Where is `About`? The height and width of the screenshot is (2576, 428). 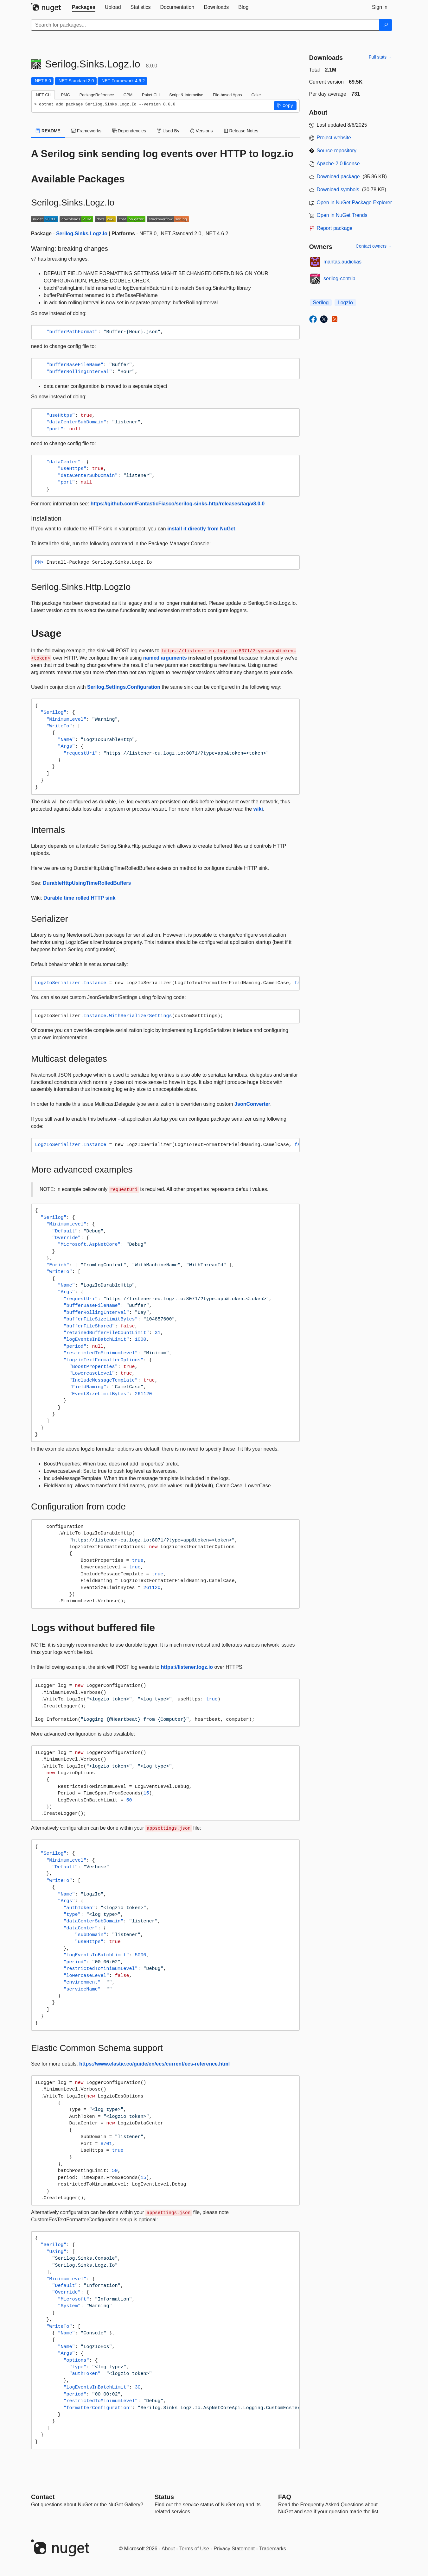
About is located at coordinates (168, 2548).